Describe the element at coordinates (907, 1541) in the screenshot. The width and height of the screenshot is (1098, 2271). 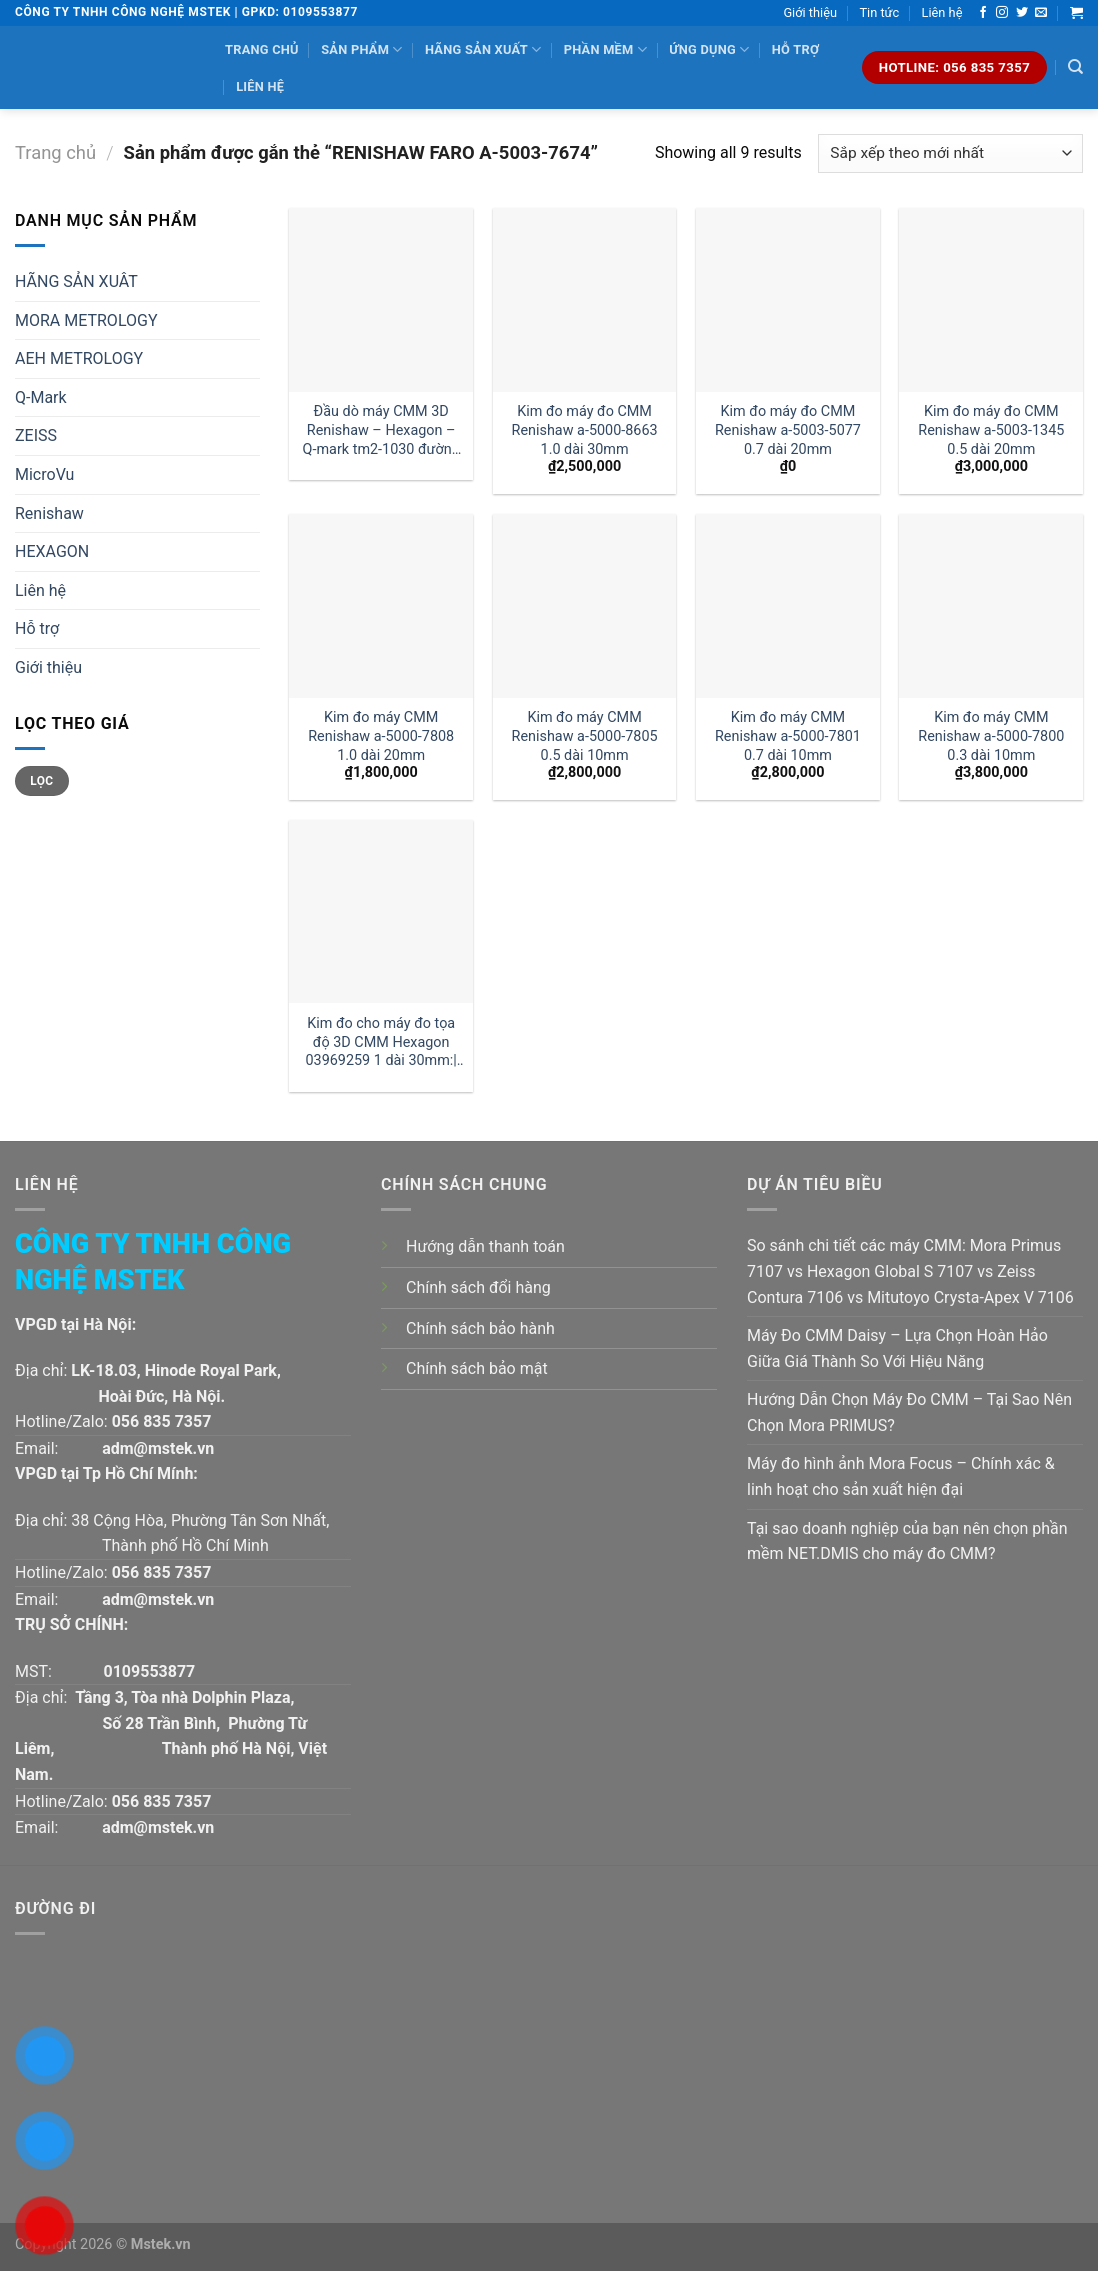
I see `Tại sao doanh nghiệp của bạn nên chọn phần mềm NET.DMIS cho máy đo CMM?` at that location.